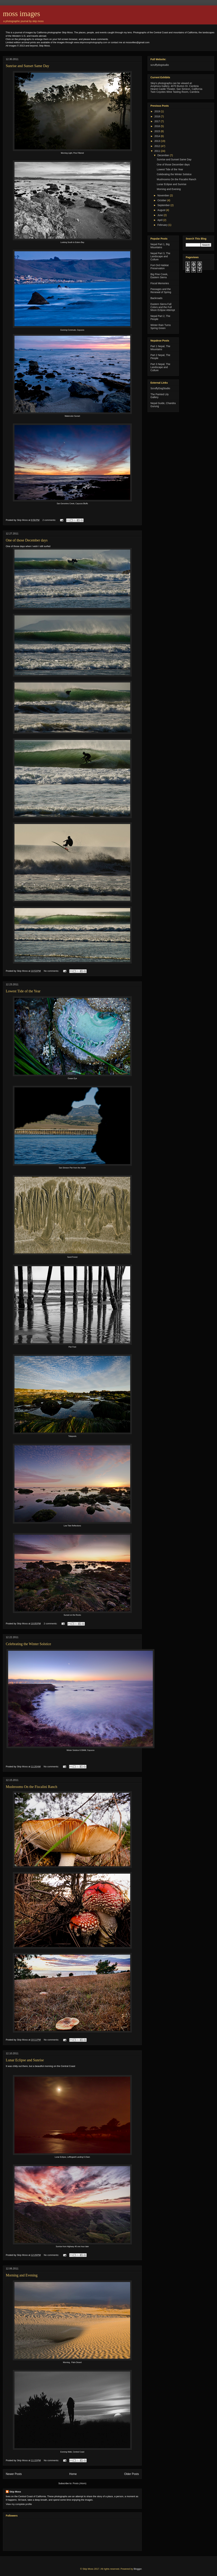  Describe the element at coordinates (160, 220) in the screenshot. I see `April` at that location.